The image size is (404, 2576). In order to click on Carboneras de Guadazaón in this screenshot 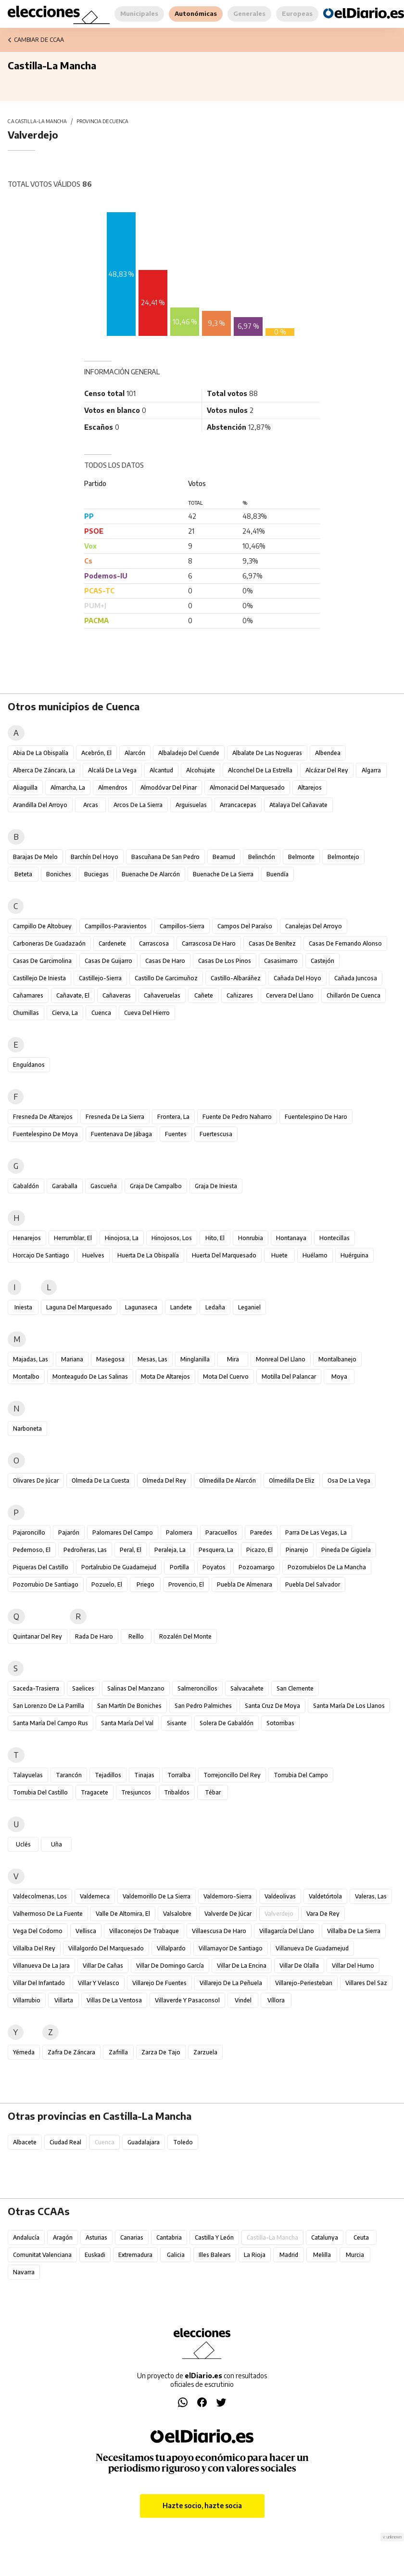, I will do `click(49, 943)`.